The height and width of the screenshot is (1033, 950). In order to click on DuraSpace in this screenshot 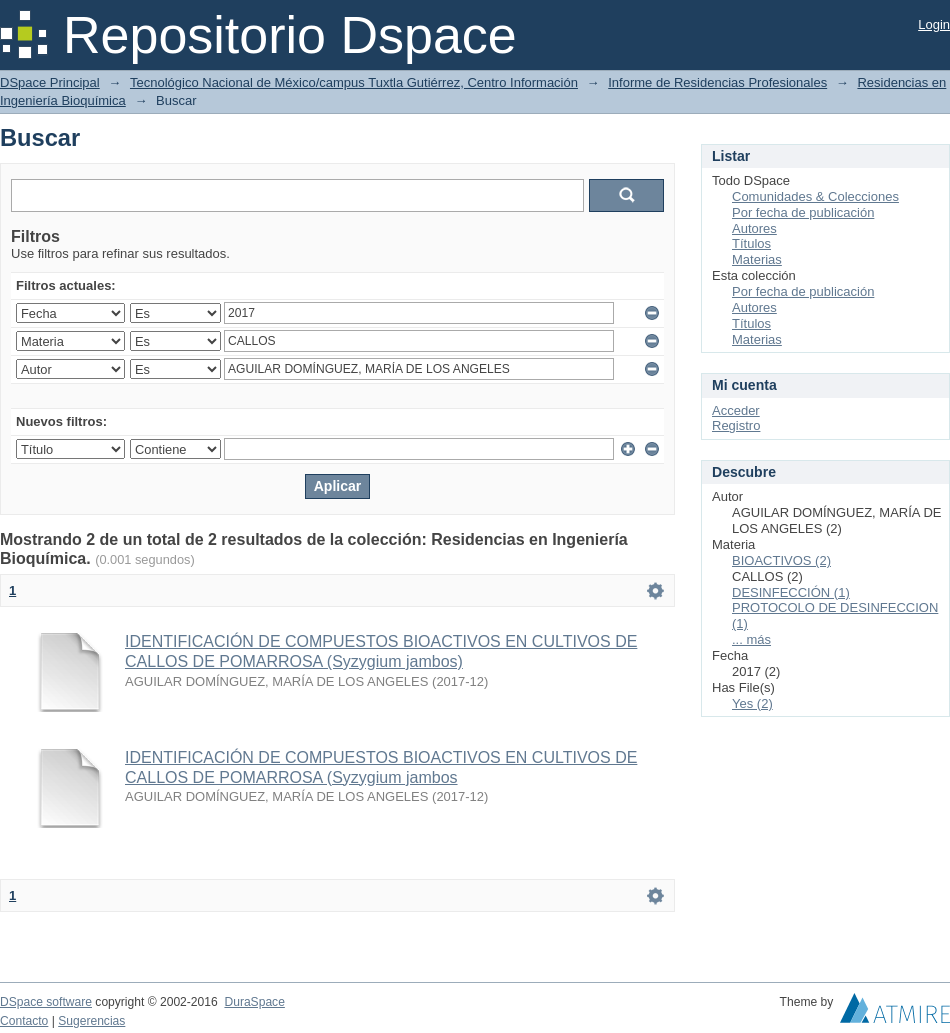, I will do `click(254, 1002)`.